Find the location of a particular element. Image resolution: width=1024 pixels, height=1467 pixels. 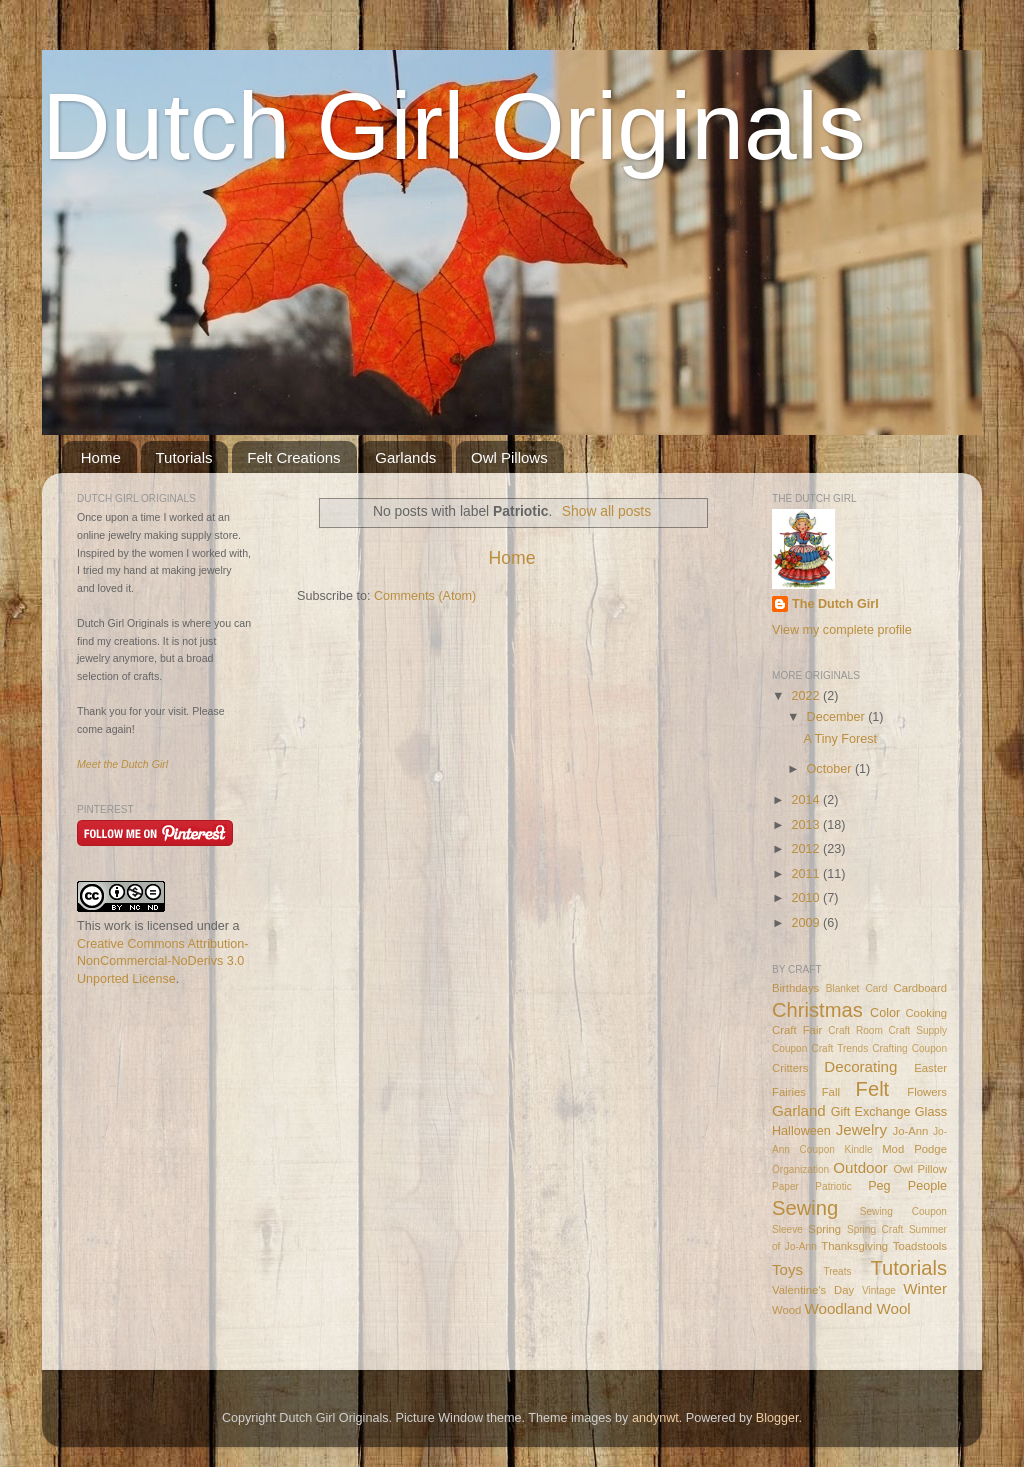

Gift Exchange is located at coordinates (871, 1112).